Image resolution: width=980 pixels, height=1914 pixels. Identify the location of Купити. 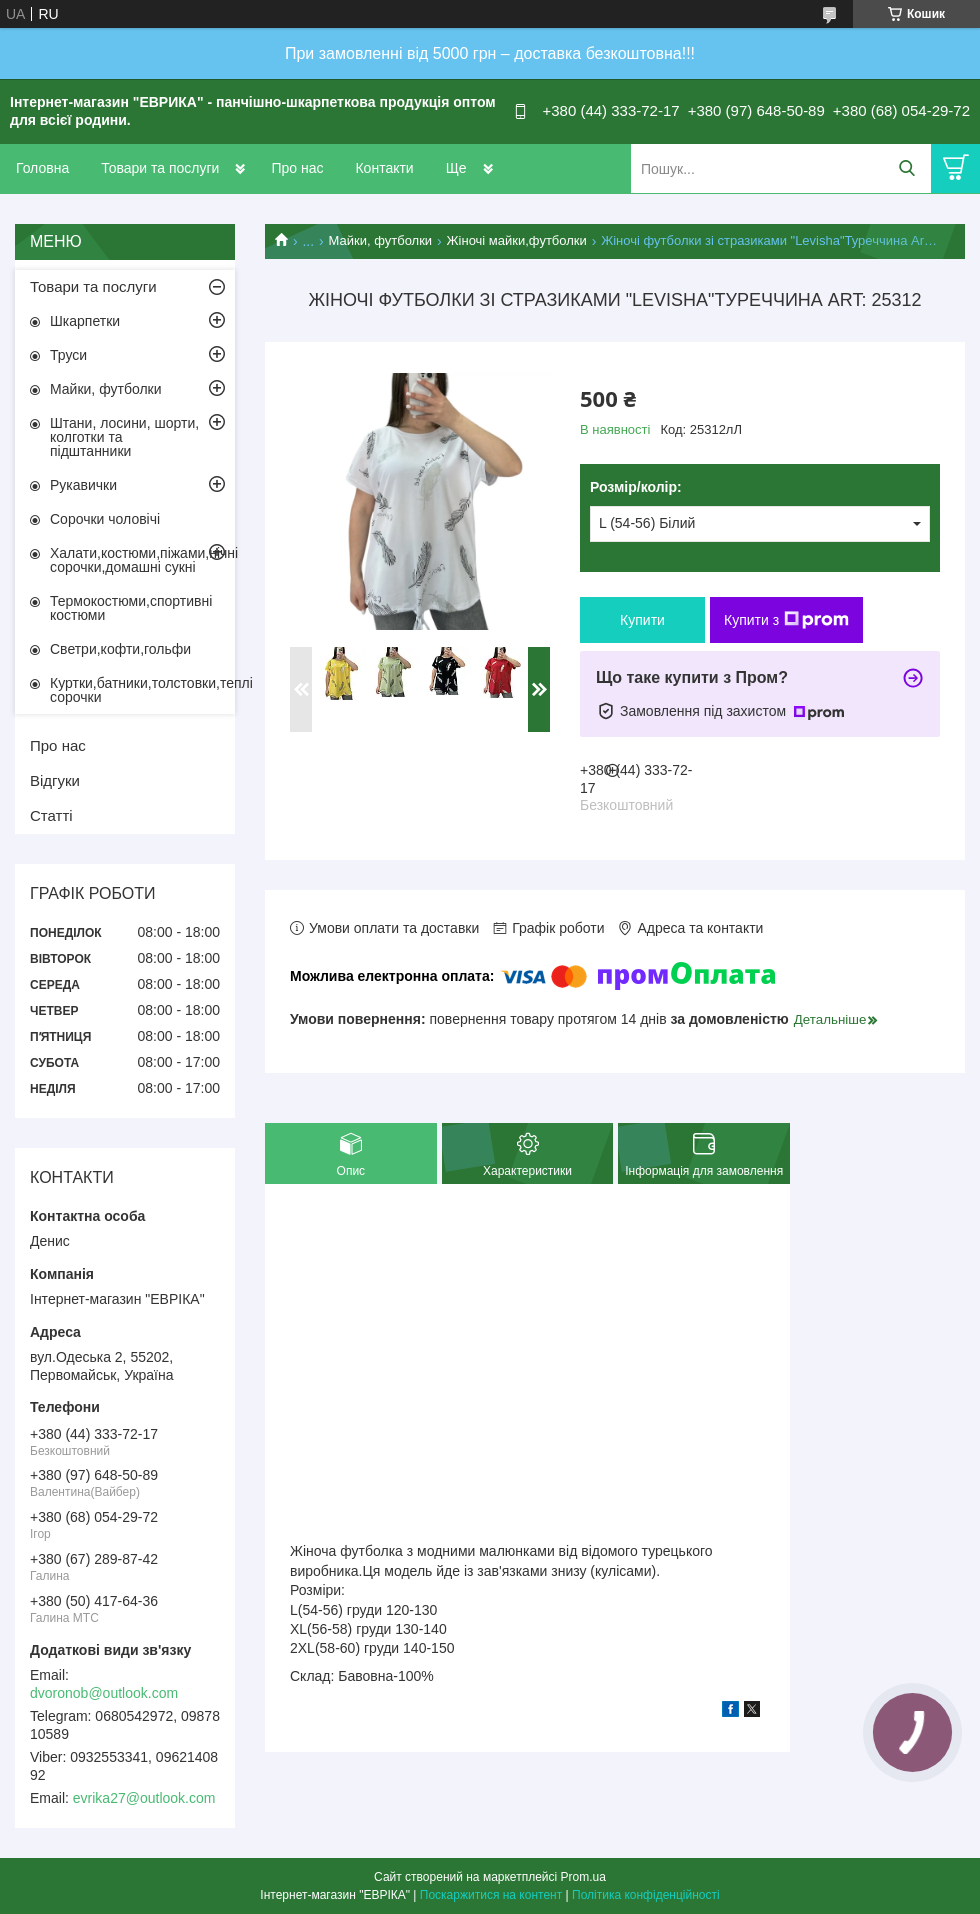
(642, 620).